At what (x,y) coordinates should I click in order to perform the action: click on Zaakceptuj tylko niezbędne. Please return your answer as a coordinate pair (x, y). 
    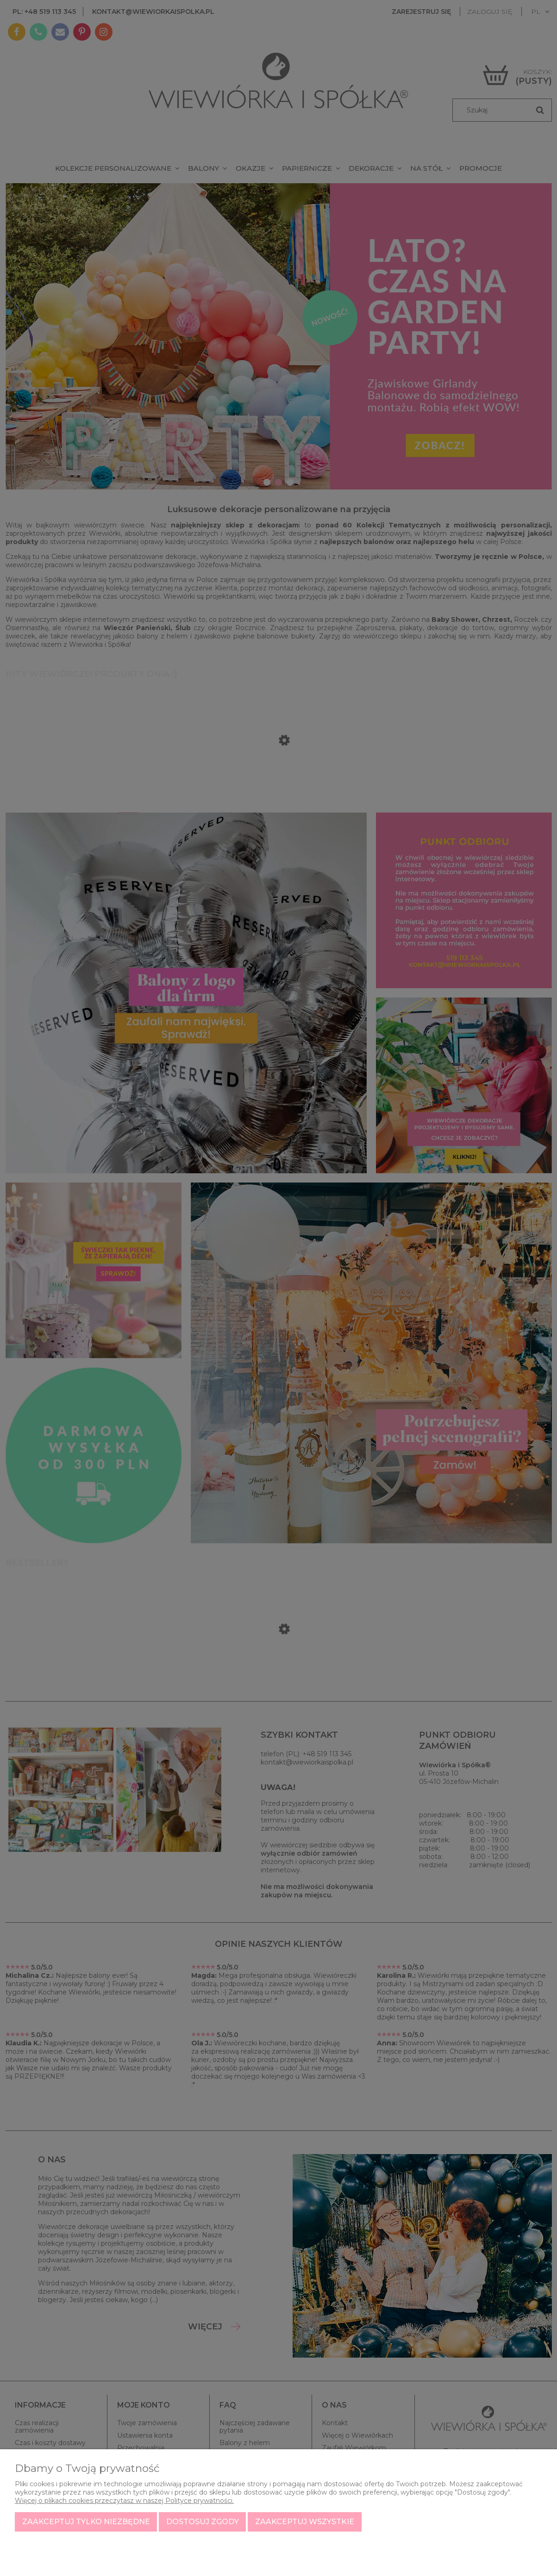
    Looking at the image, I should click on (86, 2521).